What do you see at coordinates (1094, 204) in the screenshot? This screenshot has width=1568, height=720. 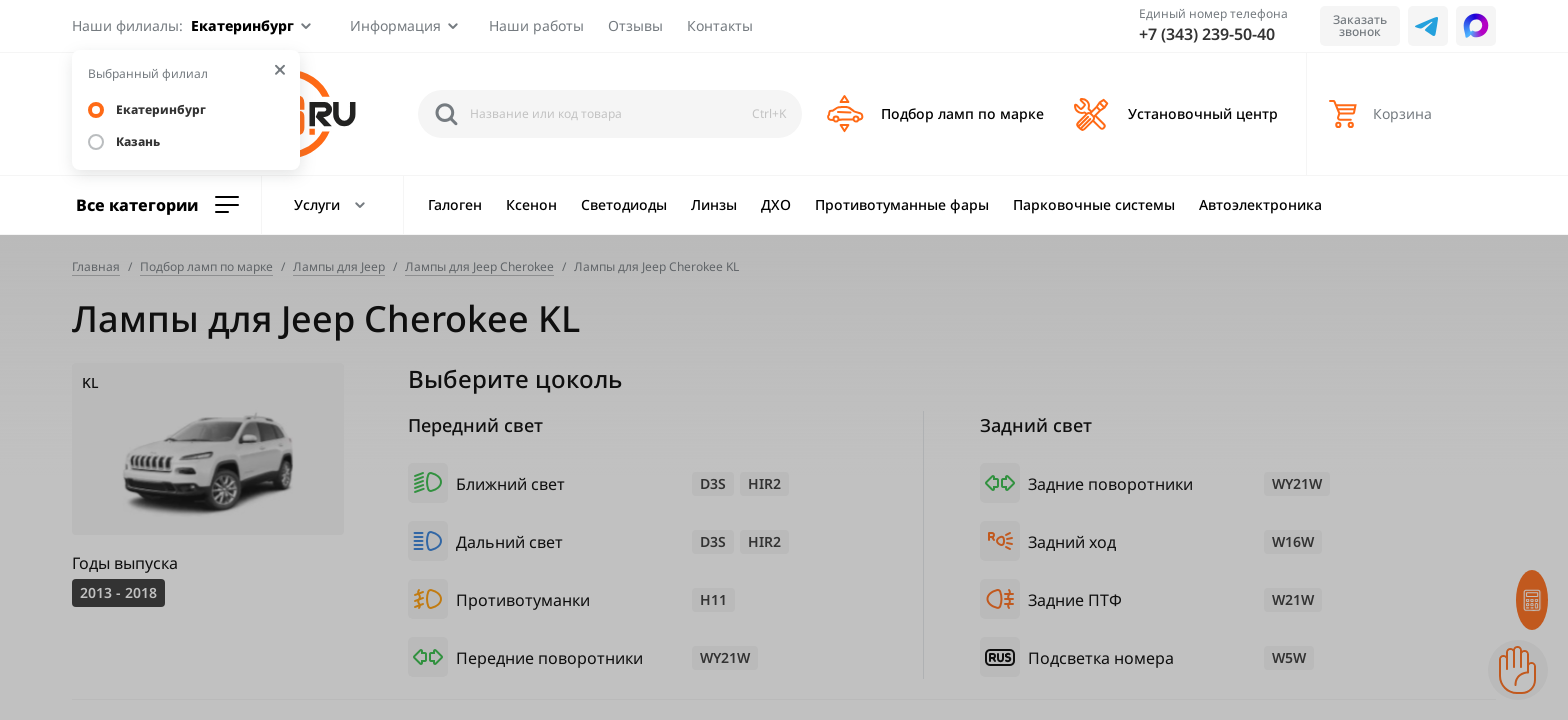 I see `Парковочные системы` at bounding box center [1094, 204].